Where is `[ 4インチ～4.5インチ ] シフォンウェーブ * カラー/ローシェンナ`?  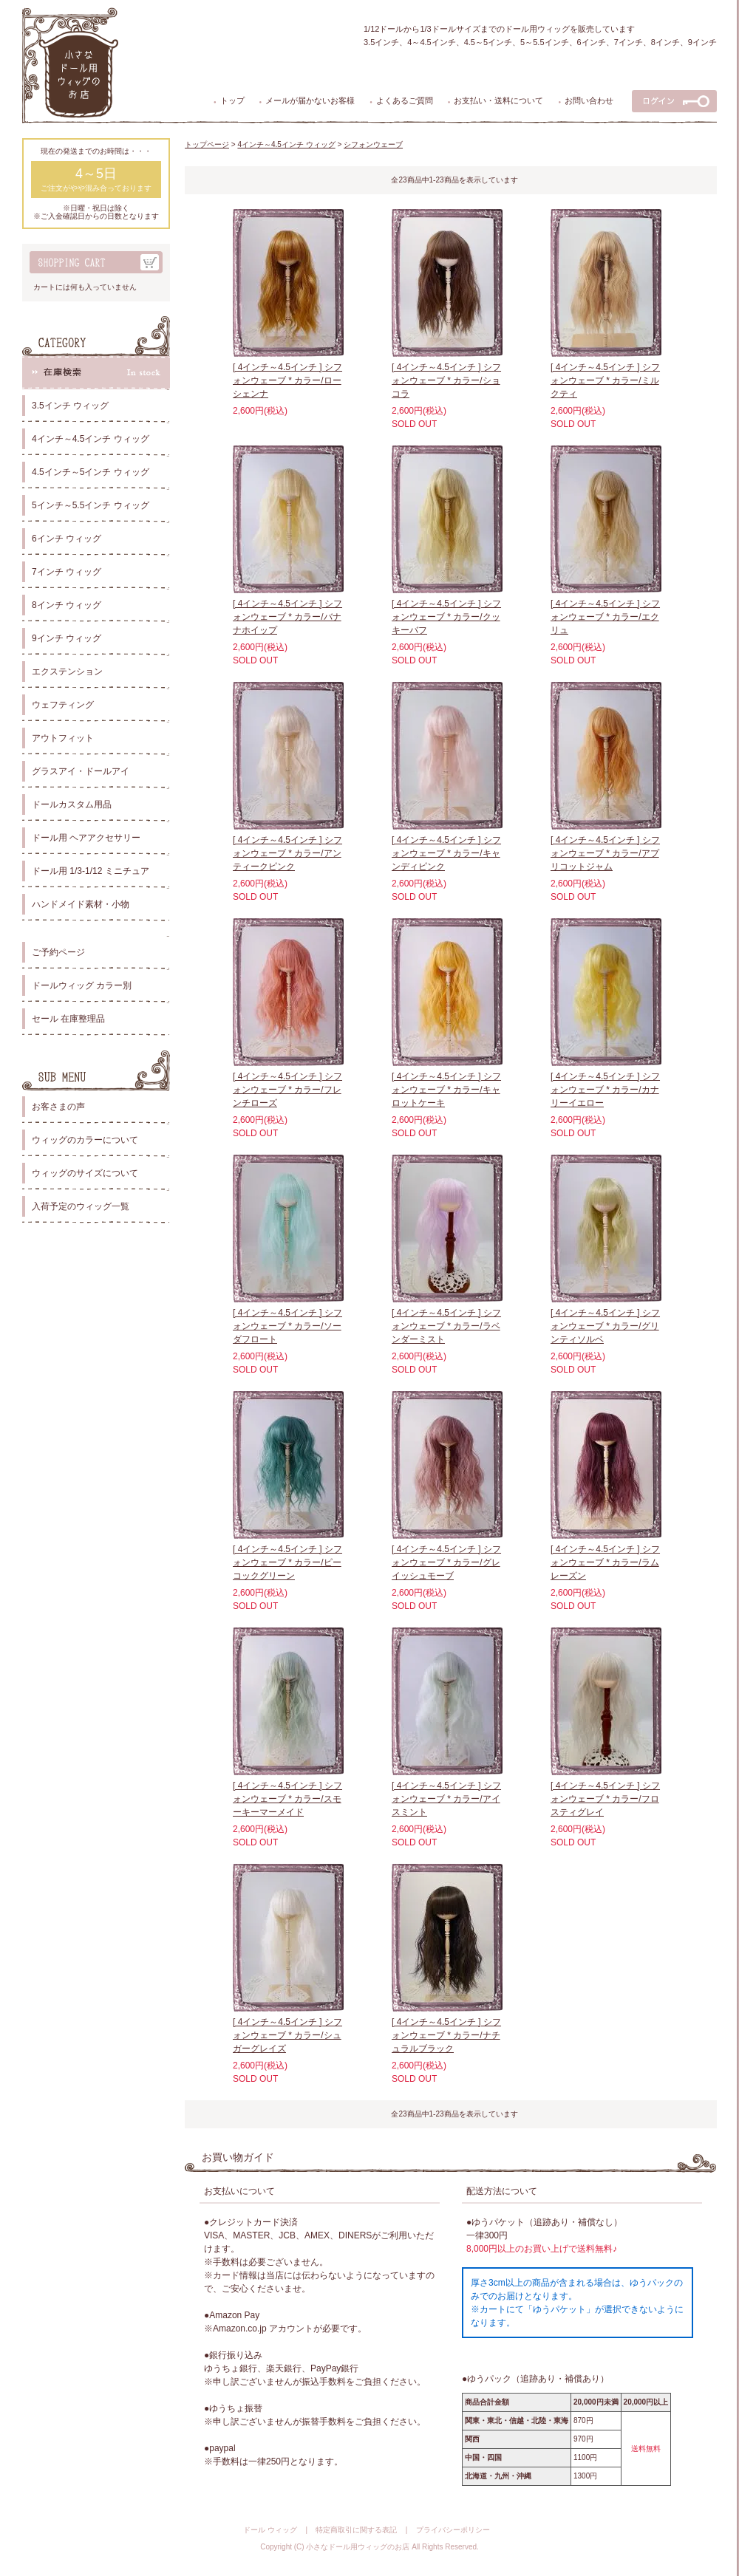 [ 4インチ～4.5インチ ] シフォンウェーブ * カラー/ローシェンナ is located at coordinates (287, 380).